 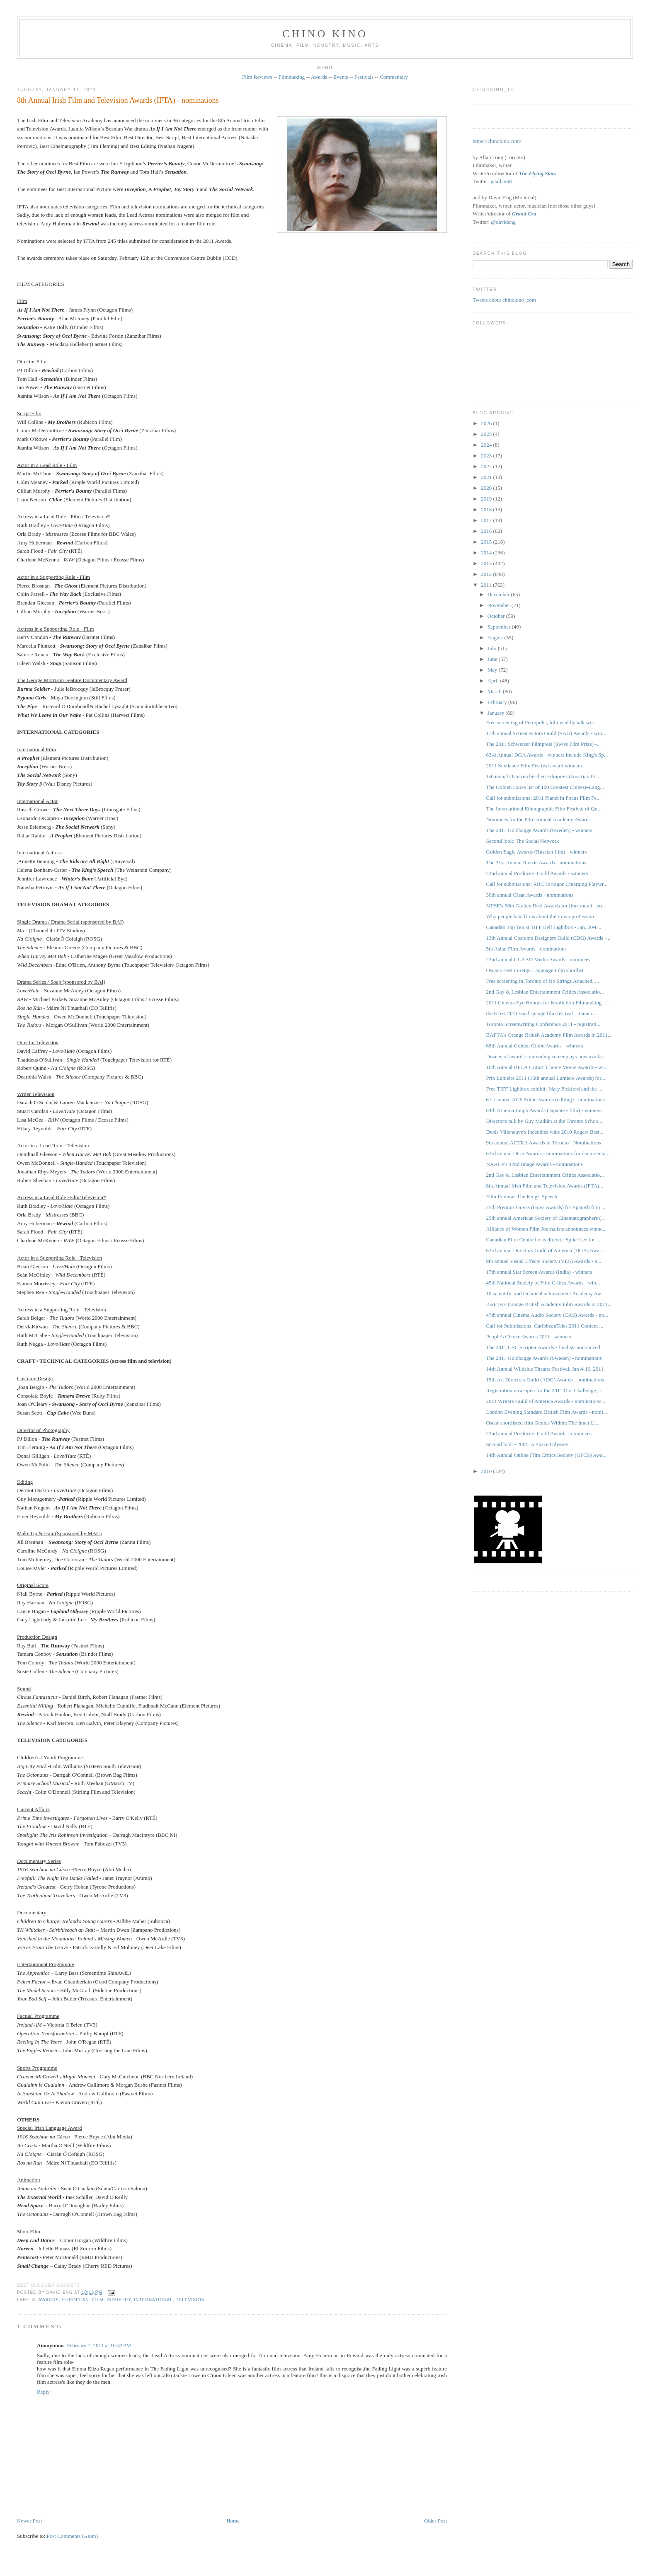 What do you see at coordinates (545, 992) in the screenshot?
I see `2nd Gay & Lesbian Entertainment Critics Associatio...` at bounding box center [545, 992].